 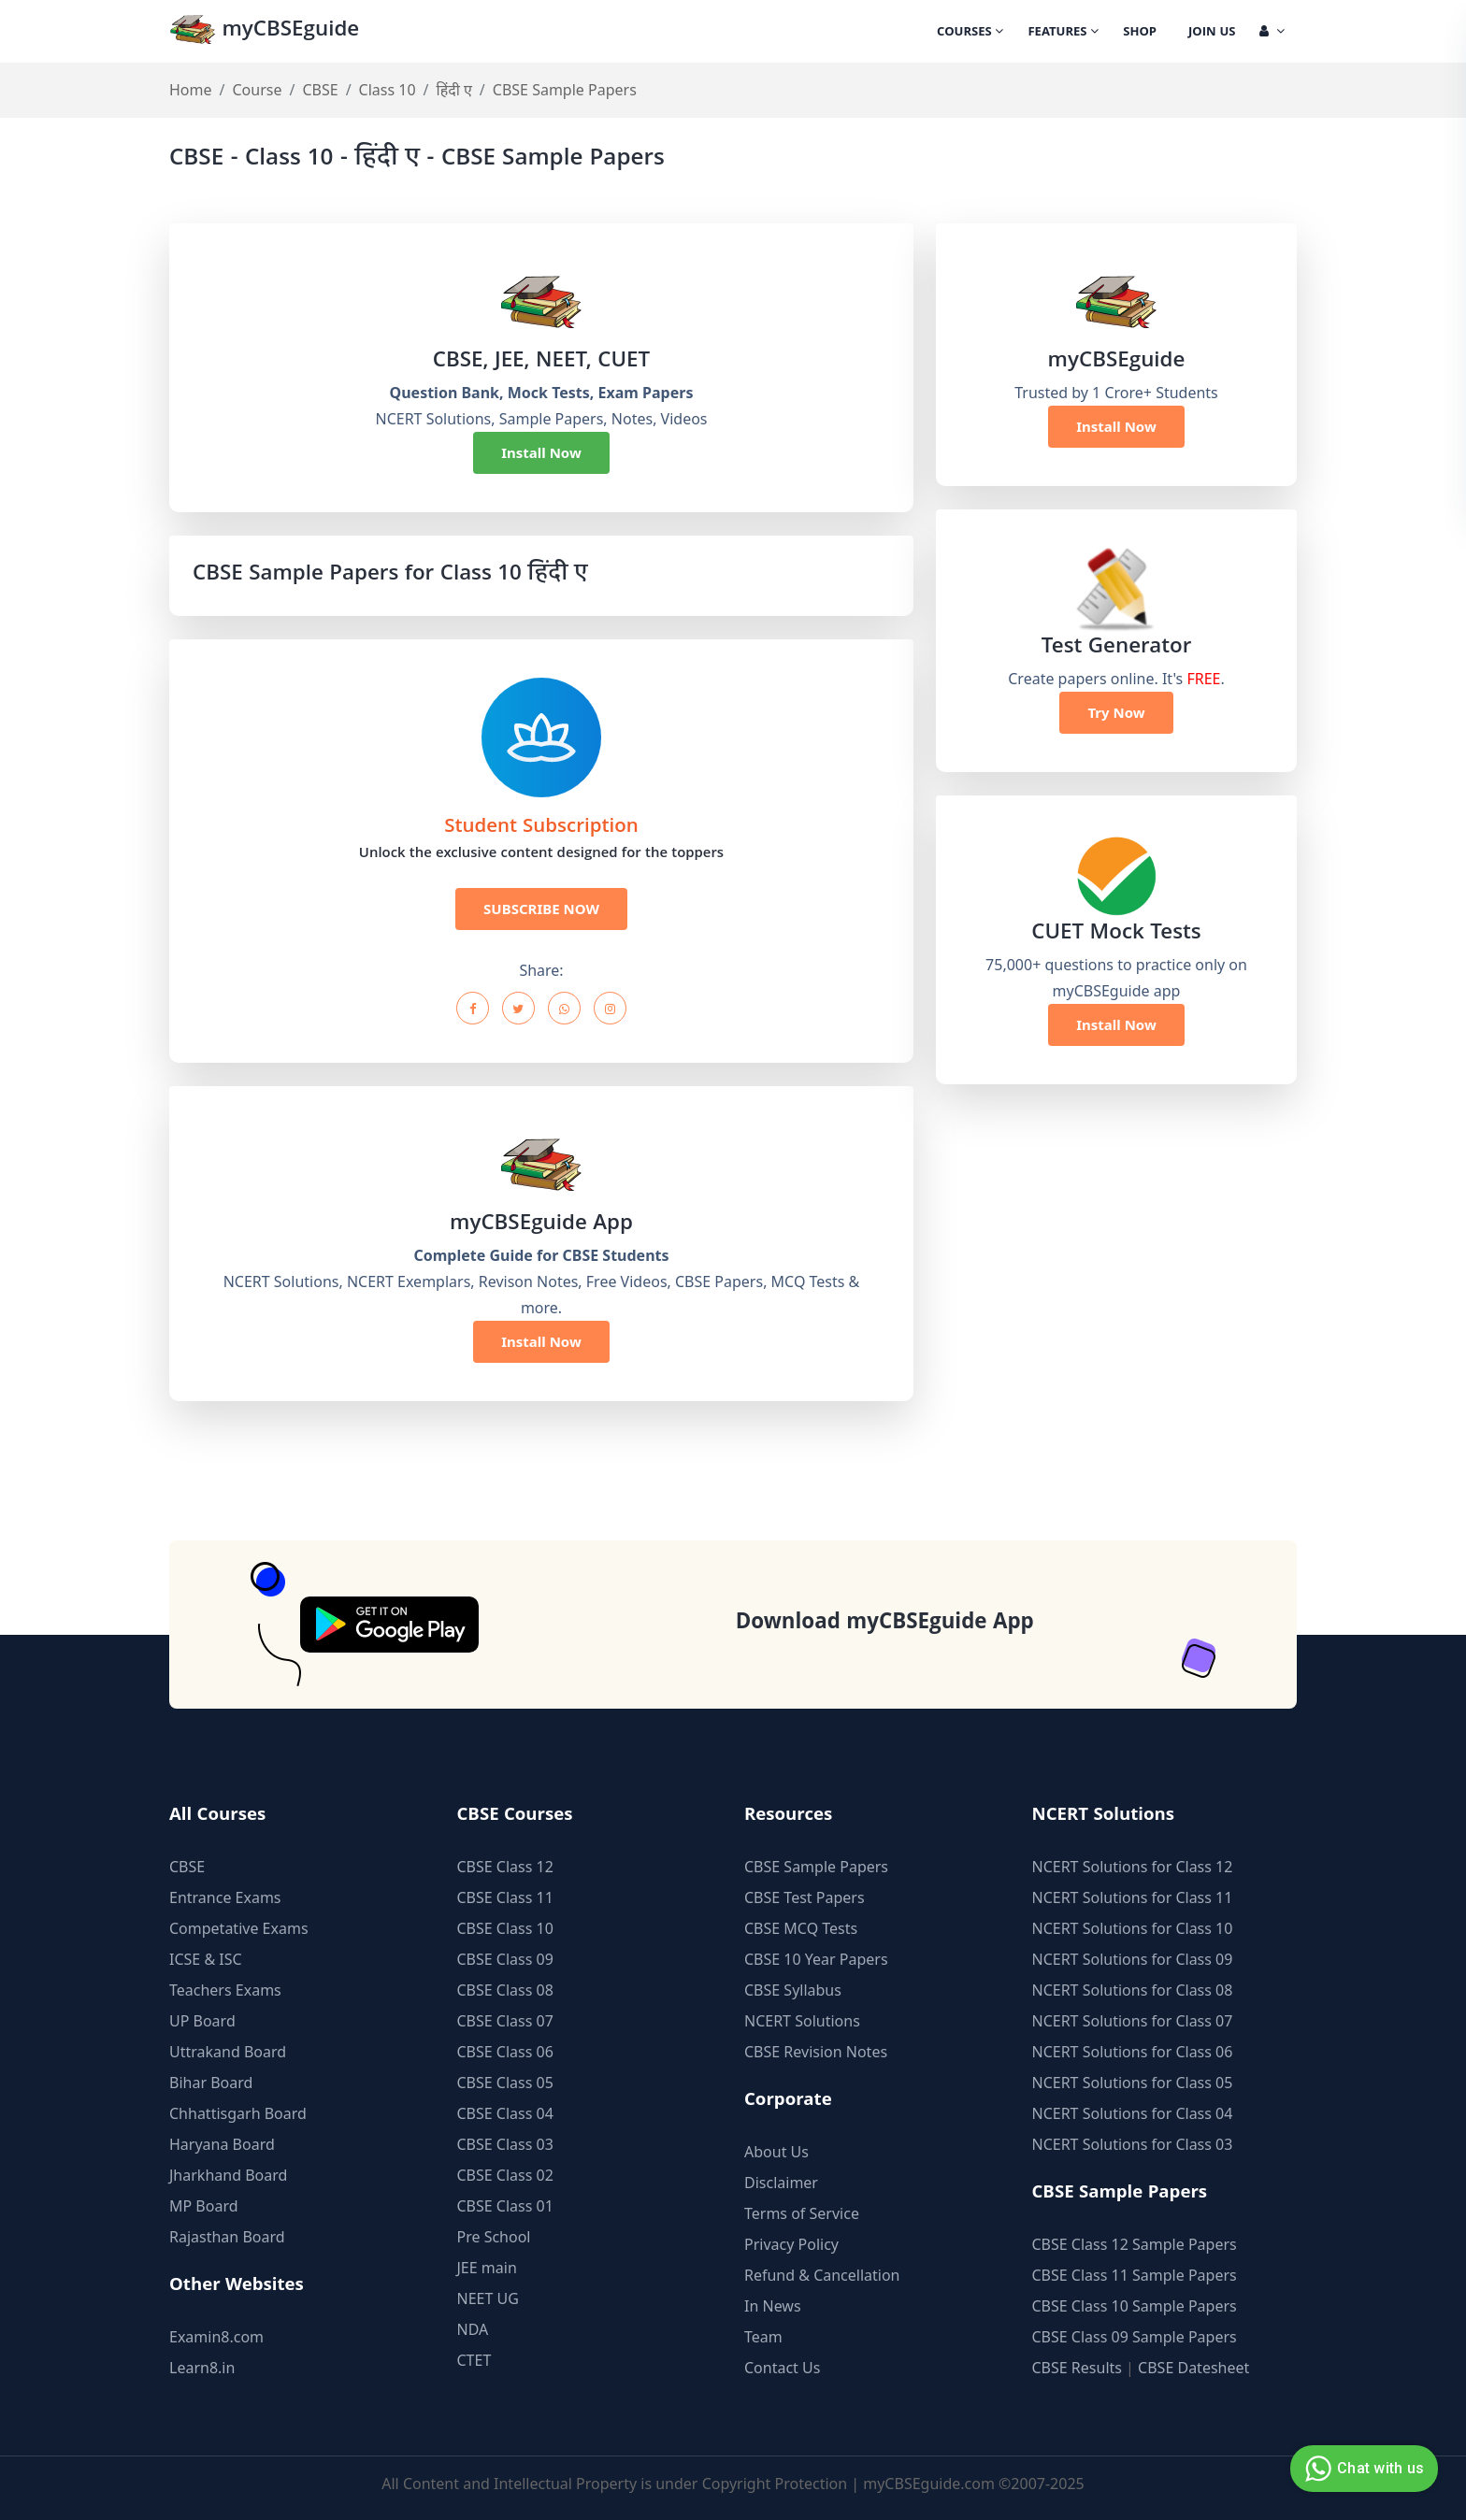 I want to click on Install Now, so click(x=541, y=452).